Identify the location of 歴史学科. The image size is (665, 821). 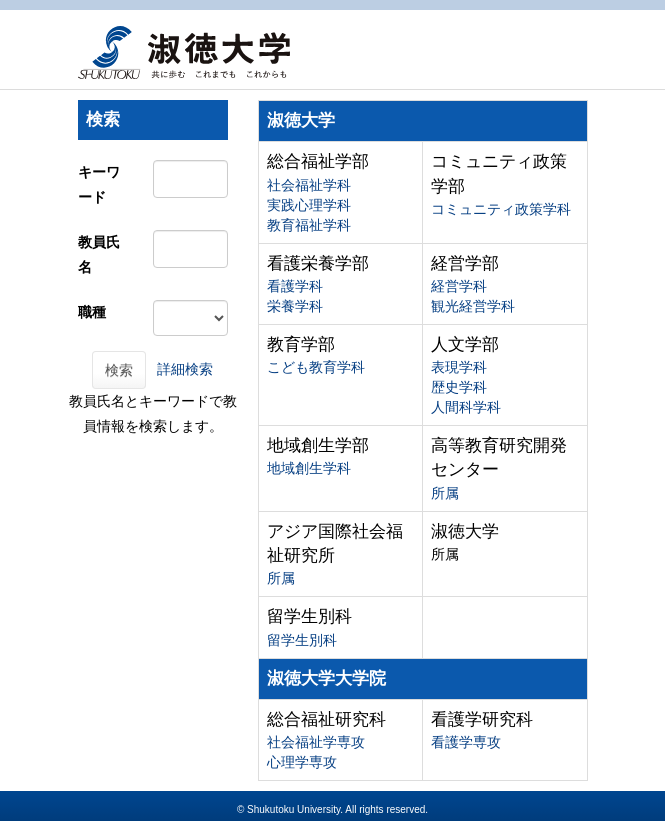
(459, 387).